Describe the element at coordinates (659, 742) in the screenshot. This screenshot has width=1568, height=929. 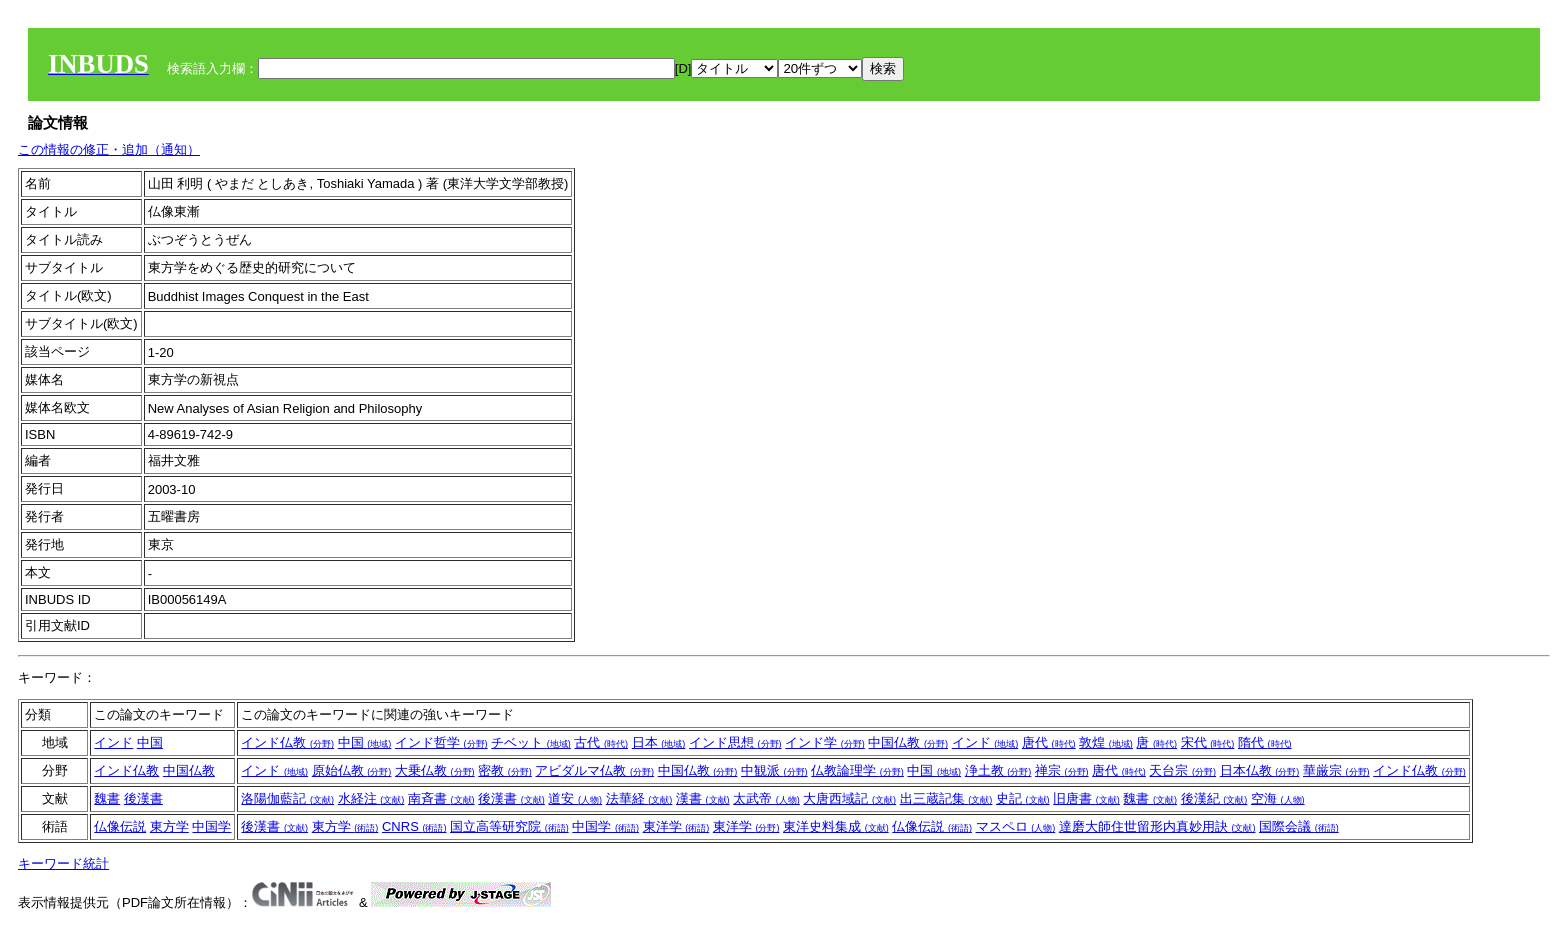
I see `日本` at that location.